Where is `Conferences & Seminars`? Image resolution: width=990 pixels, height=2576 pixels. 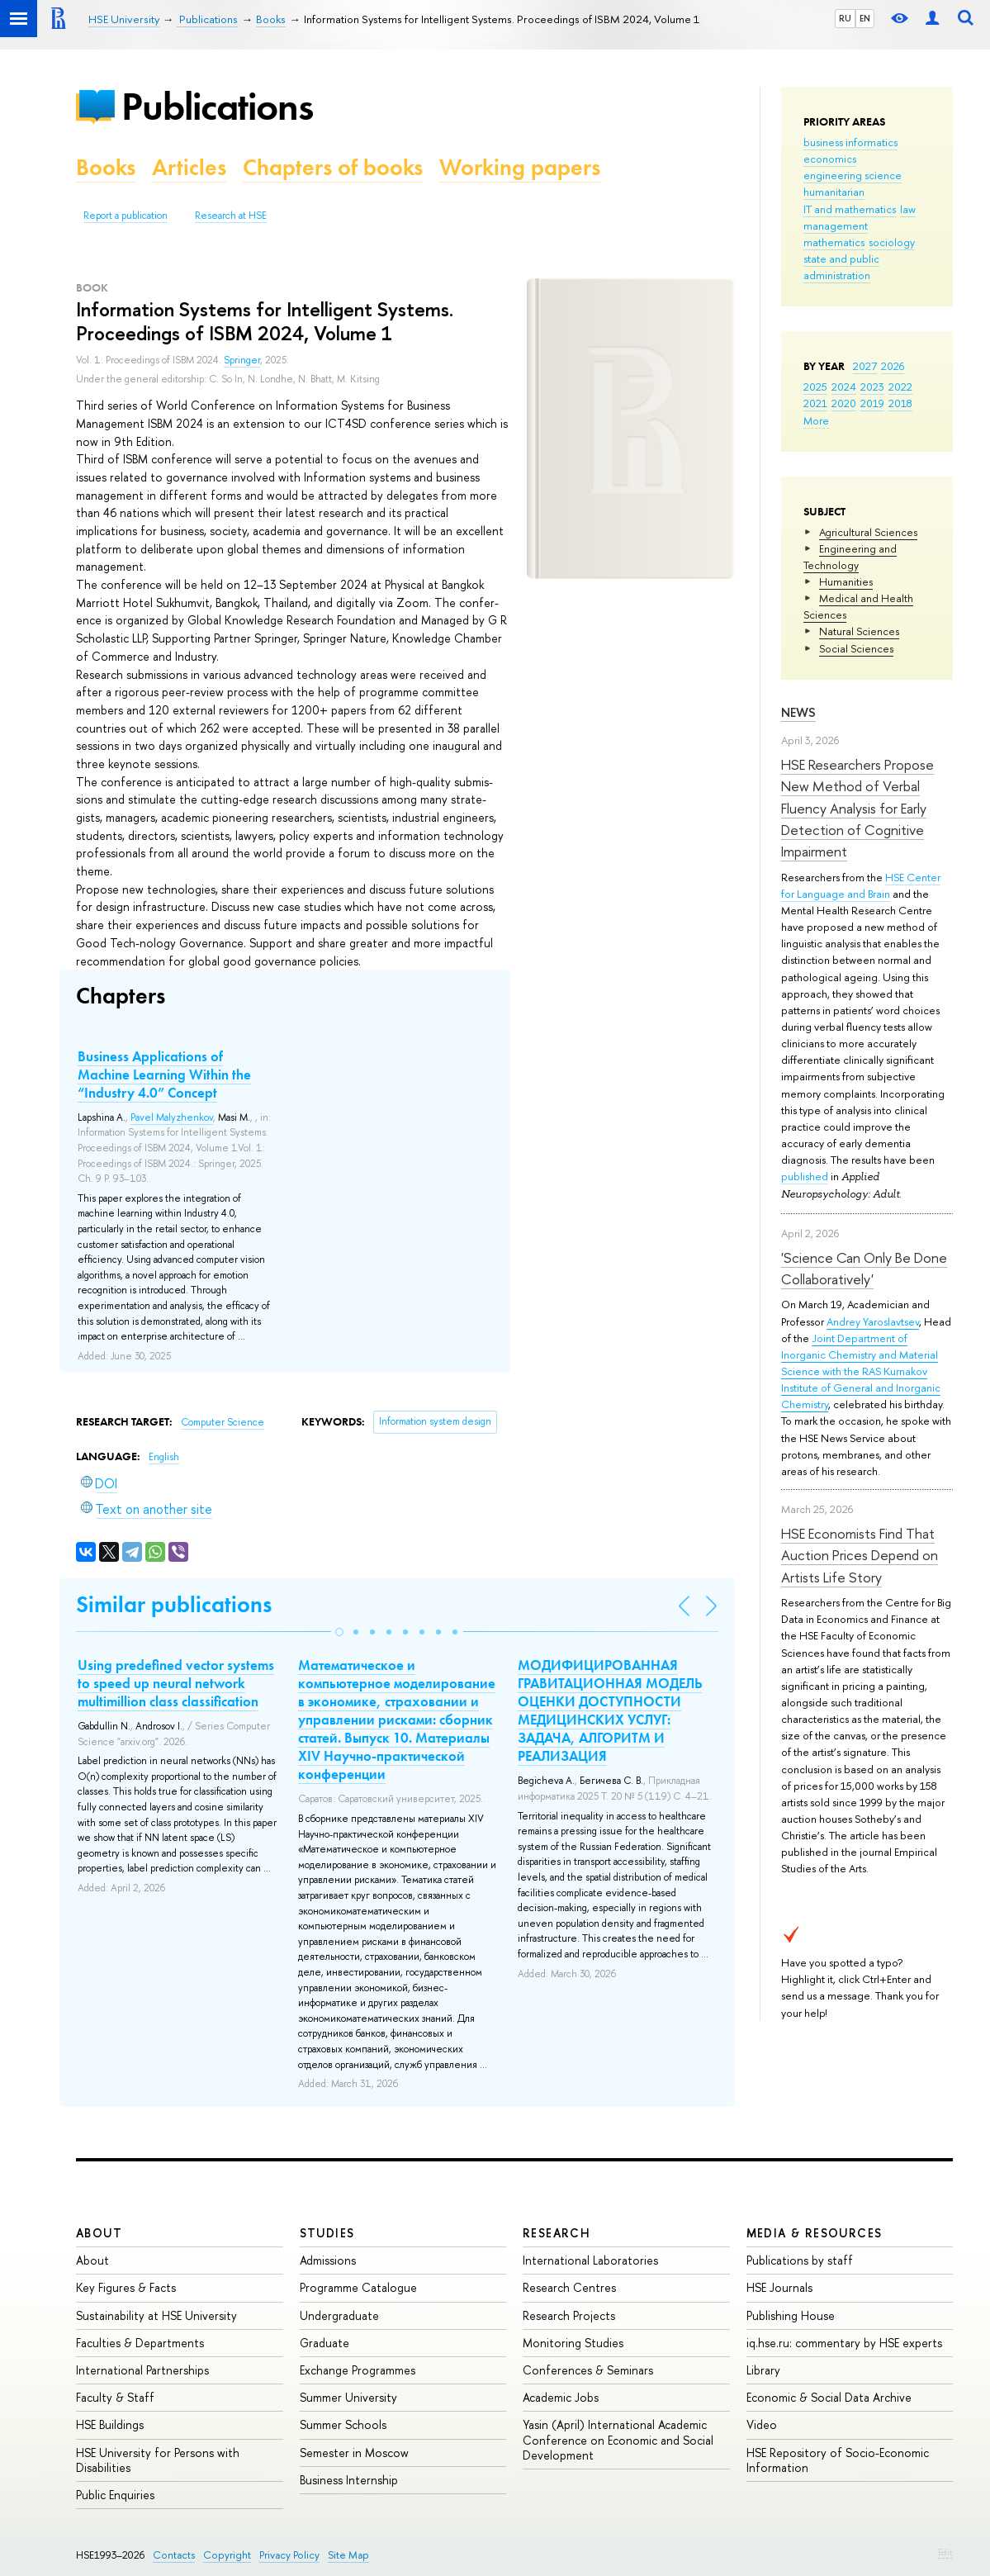 Conferences & Seminars is located at coordinates (588, 2370).